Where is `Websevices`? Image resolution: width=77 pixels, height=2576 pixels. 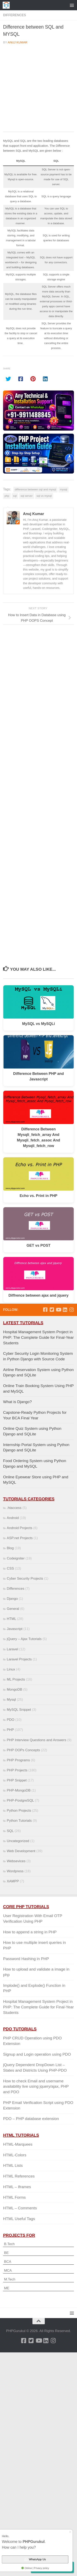
Websevices is located at coordinates (16, 1861).